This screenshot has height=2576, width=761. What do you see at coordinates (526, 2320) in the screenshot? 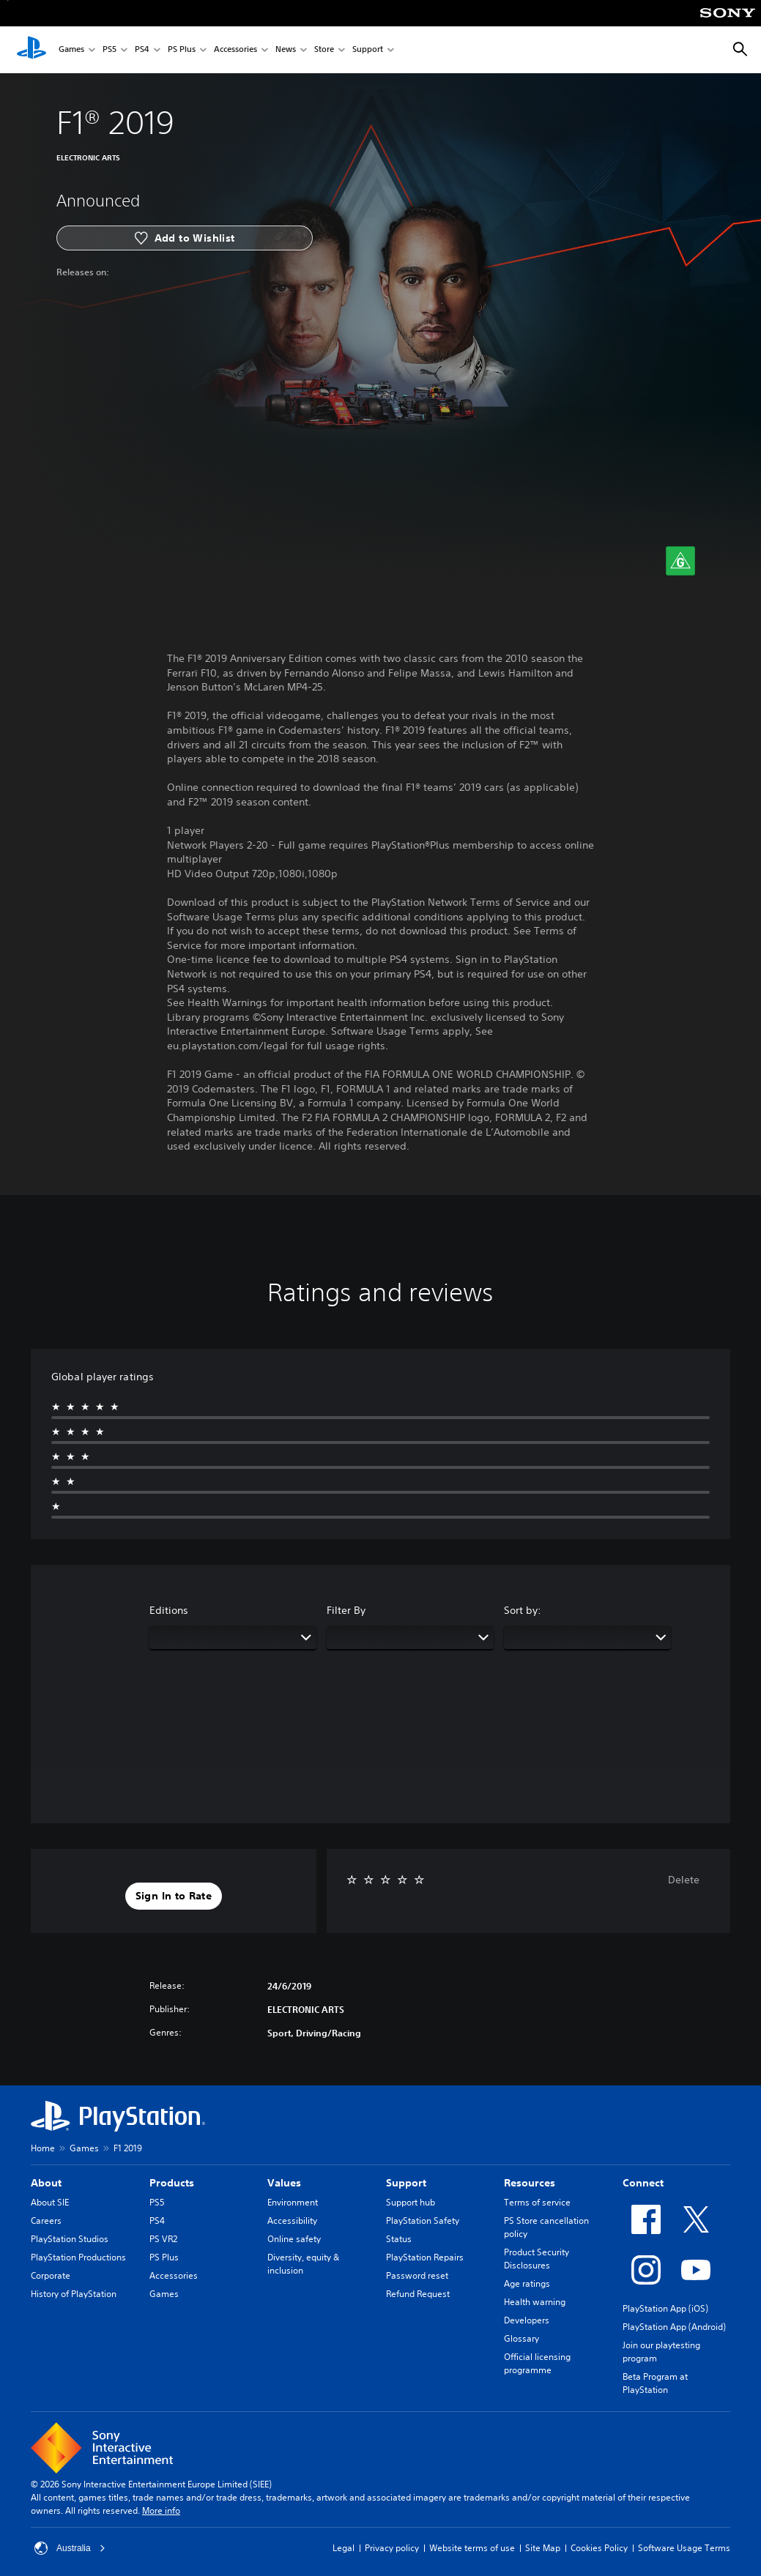
I see `Developers` at bounding box center [526, 2320].